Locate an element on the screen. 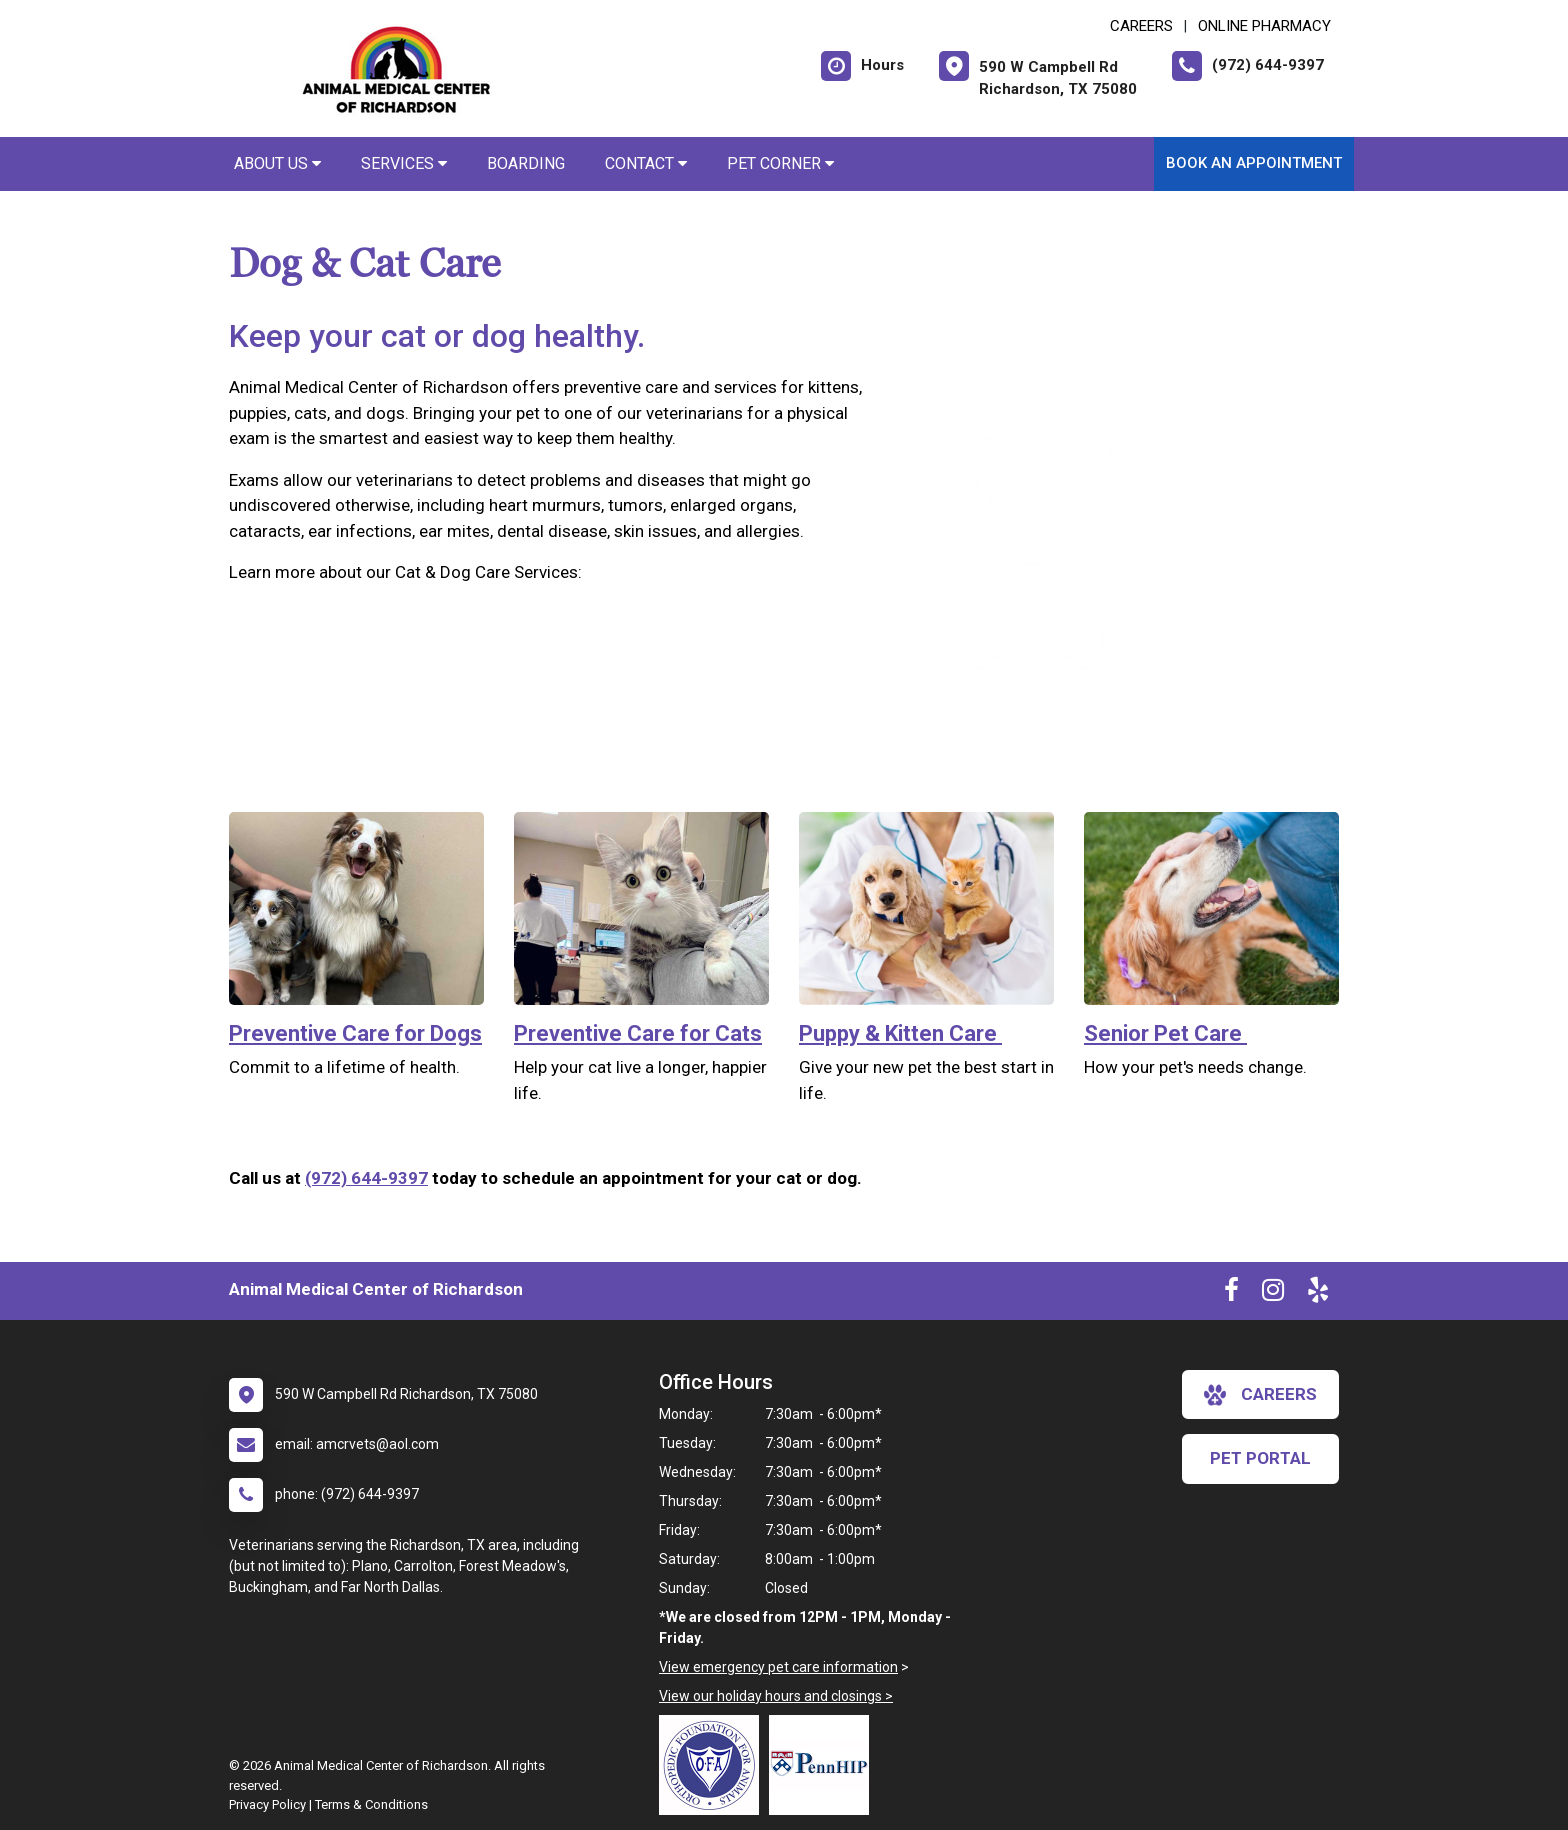 The height and width of the screenshot is (1830, 1568). Puppy & Kitten Care is located at coordinates (900, 1033).